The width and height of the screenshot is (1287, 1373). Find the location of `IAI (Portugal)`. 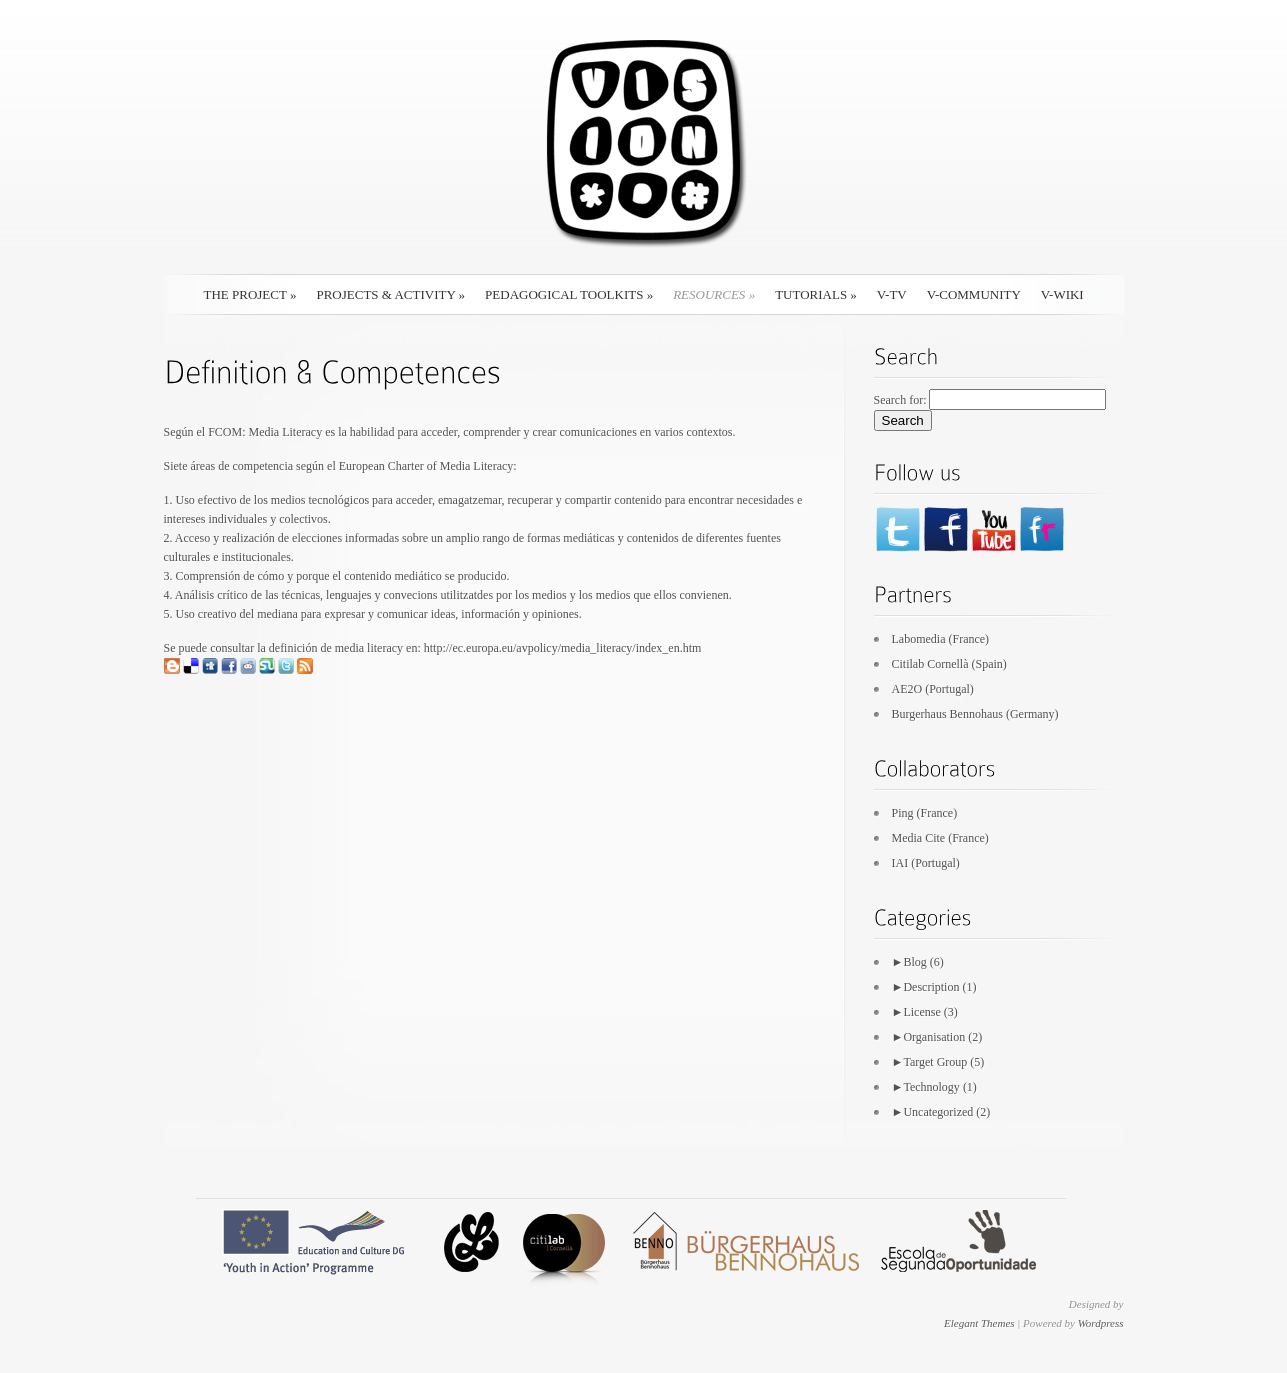

IAI (Portugal) is located at coordinates (926, 863).